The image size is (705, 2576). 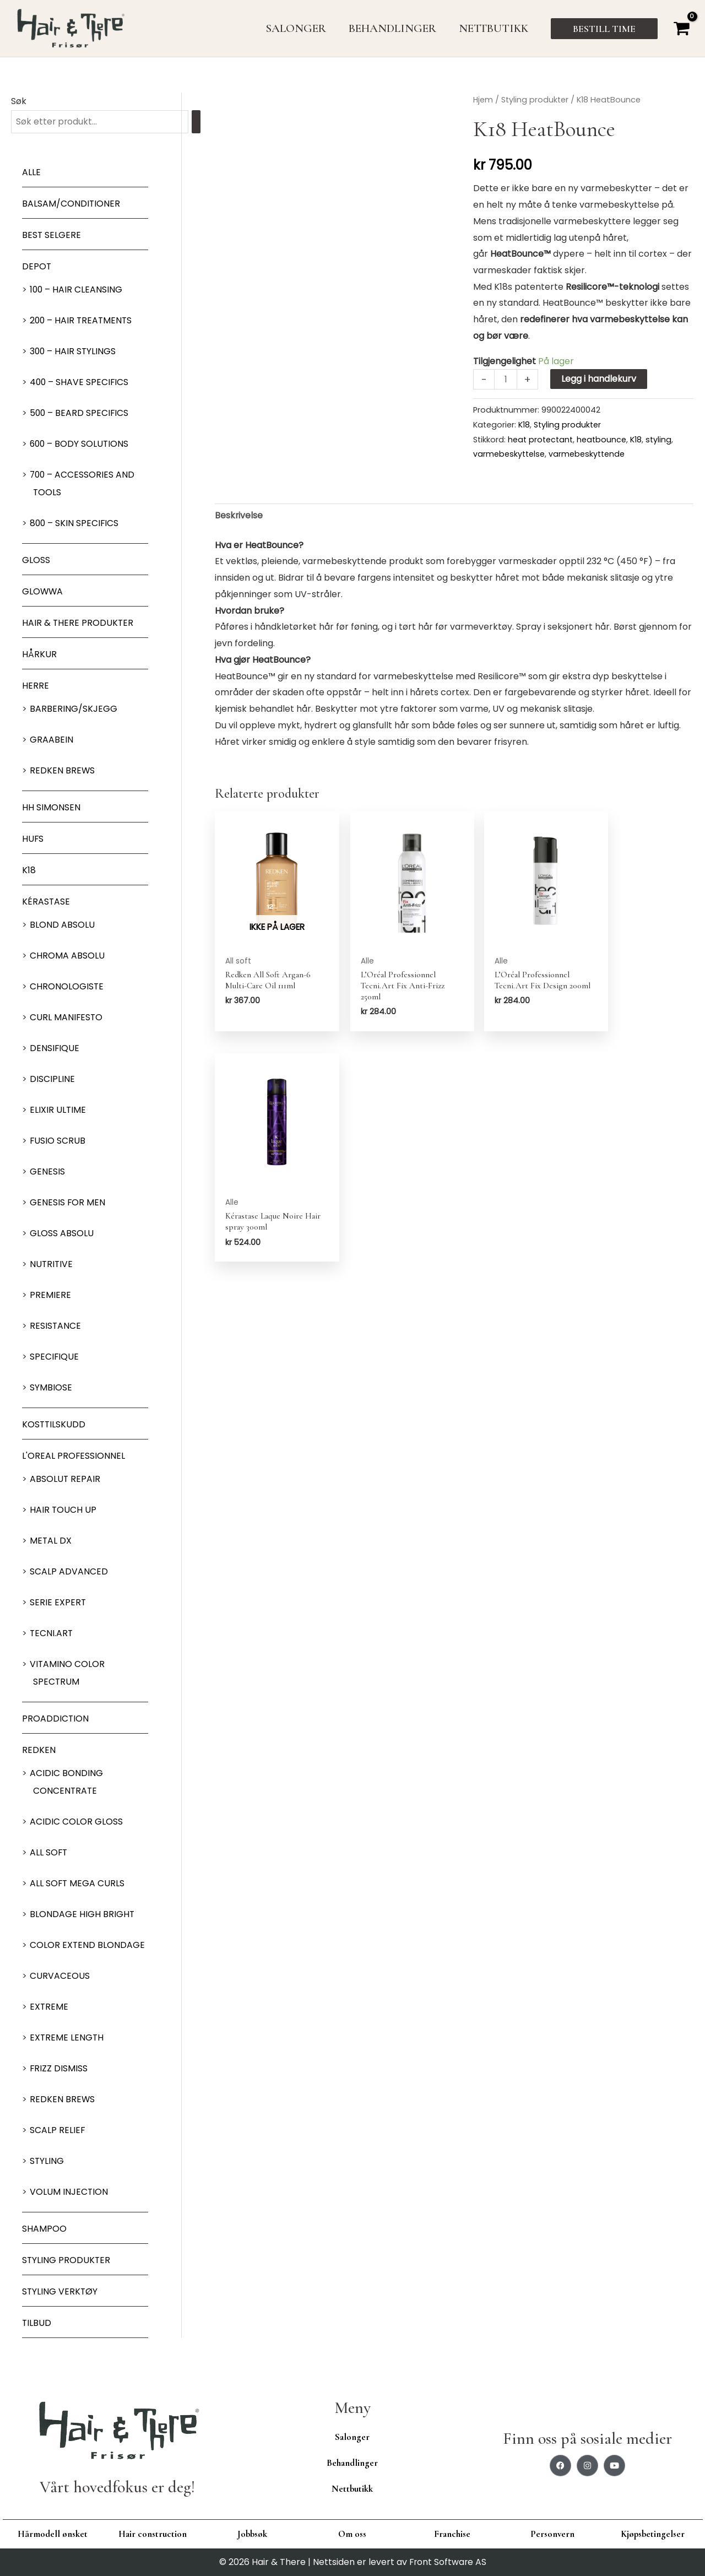 I want to click on Om oss, so click(x=352, y=2534).